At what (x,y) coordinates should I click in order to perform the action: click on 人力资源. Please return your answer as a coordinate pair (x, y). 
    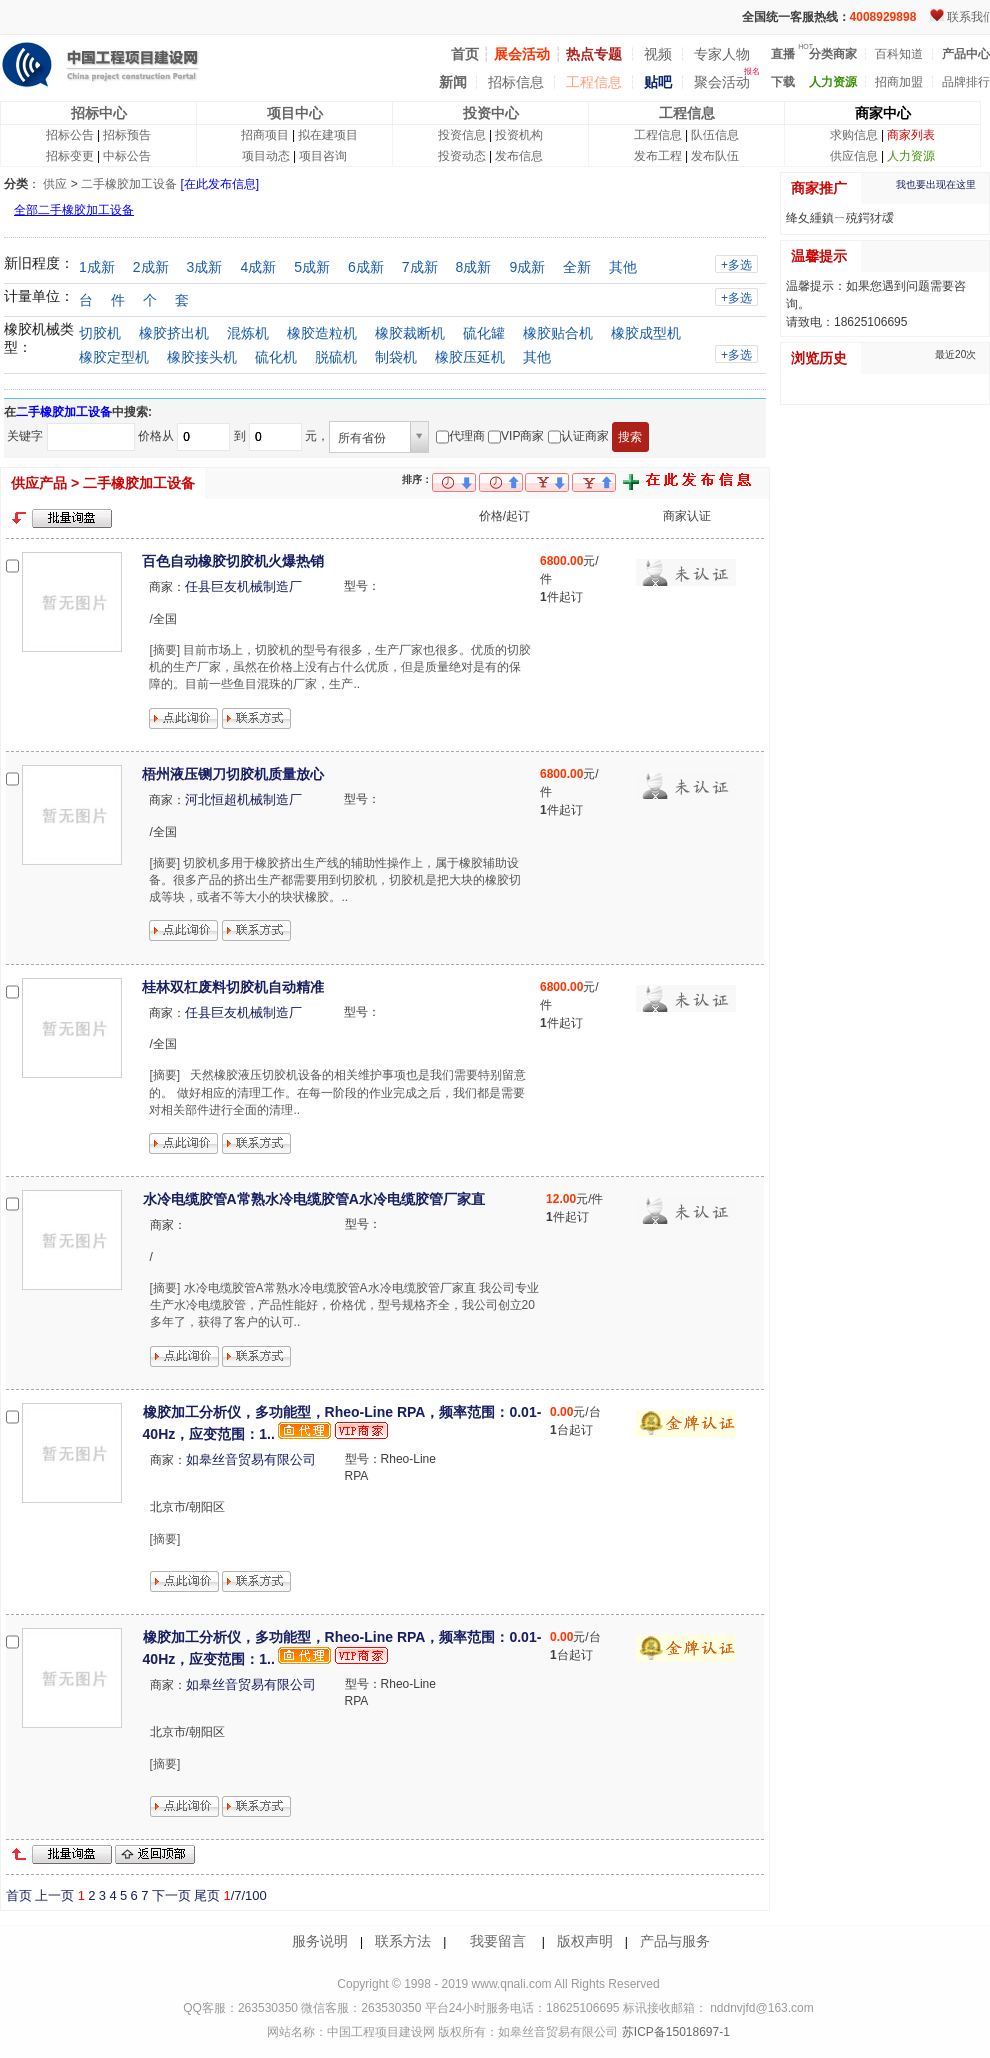
    Looking at the image, I should click on (911, 156).